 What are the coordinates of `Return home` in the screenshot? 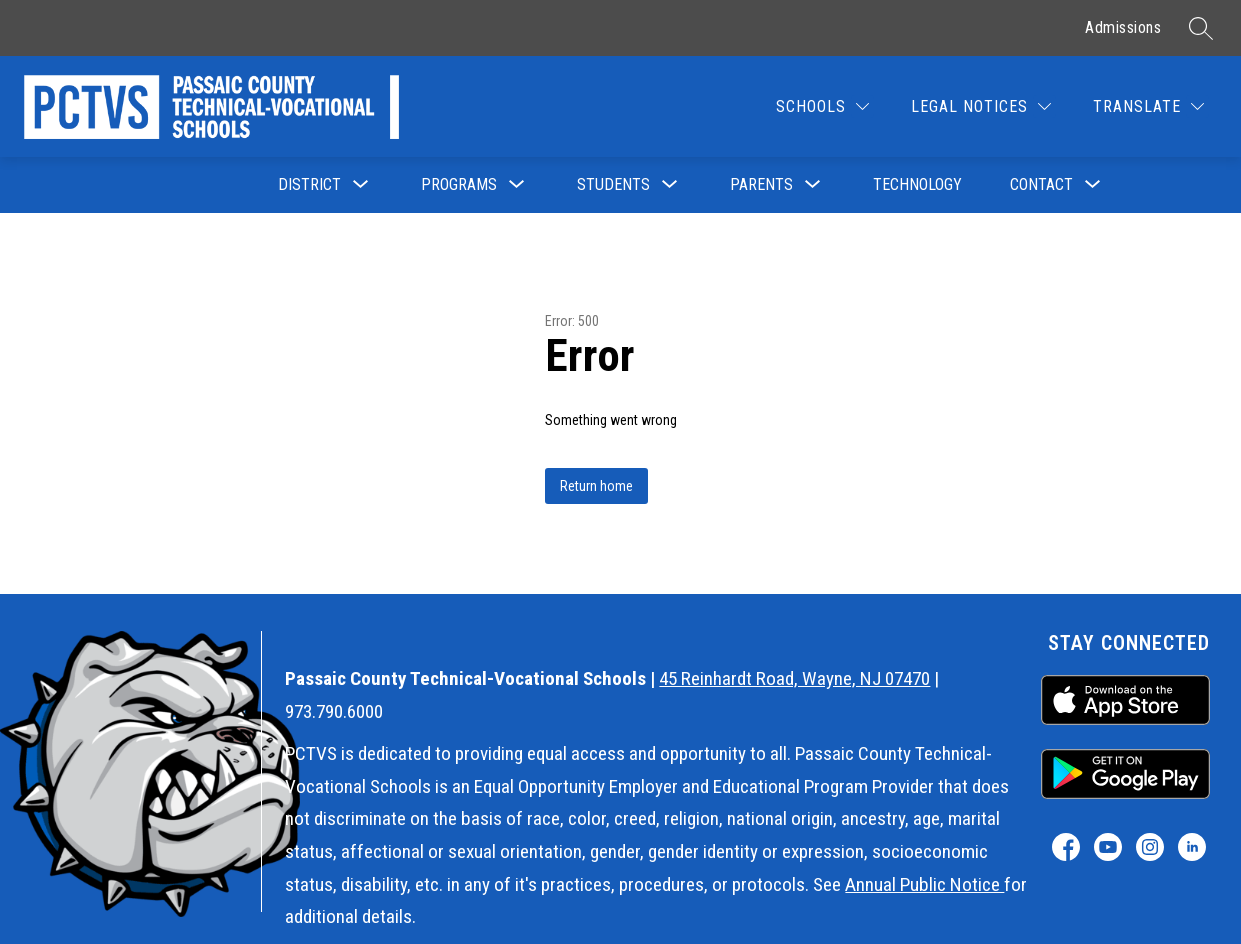 It's located at (596, 486).